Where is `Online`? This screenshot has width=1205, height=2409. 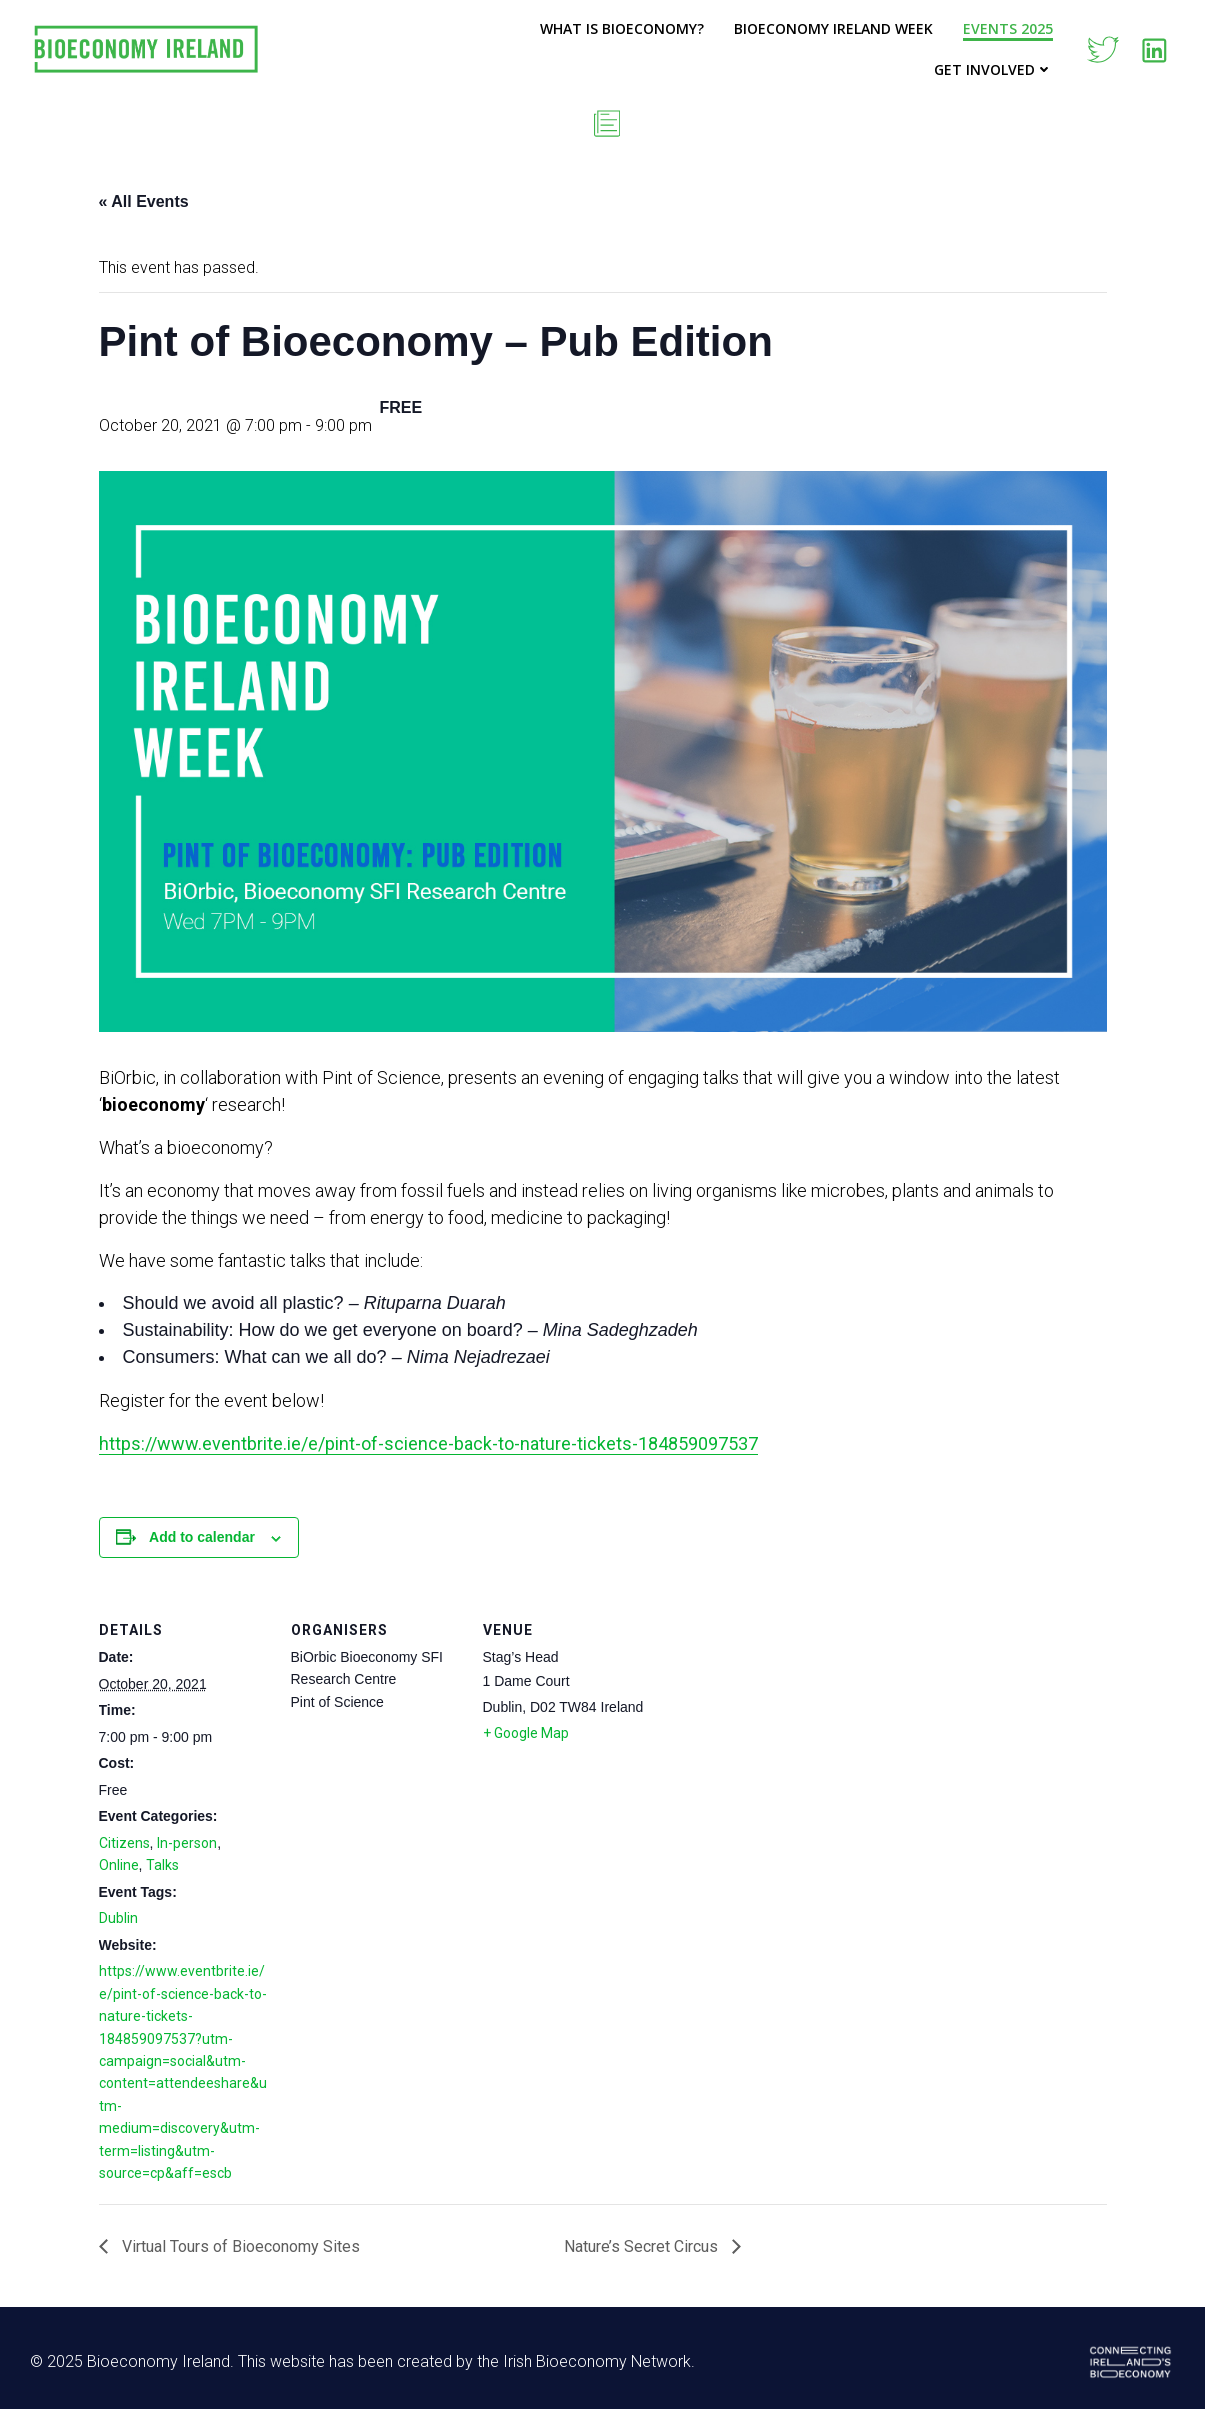 Online is located at coordinates (119, 1865).